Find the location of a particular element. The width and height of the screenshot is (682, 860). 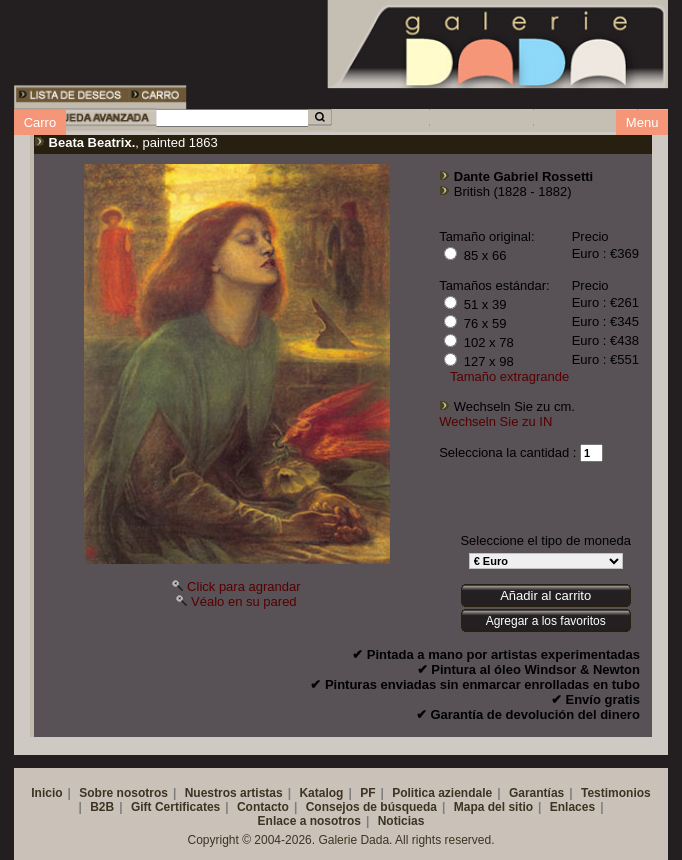

Tamaño extragrande is located at coordinates (509, 376).